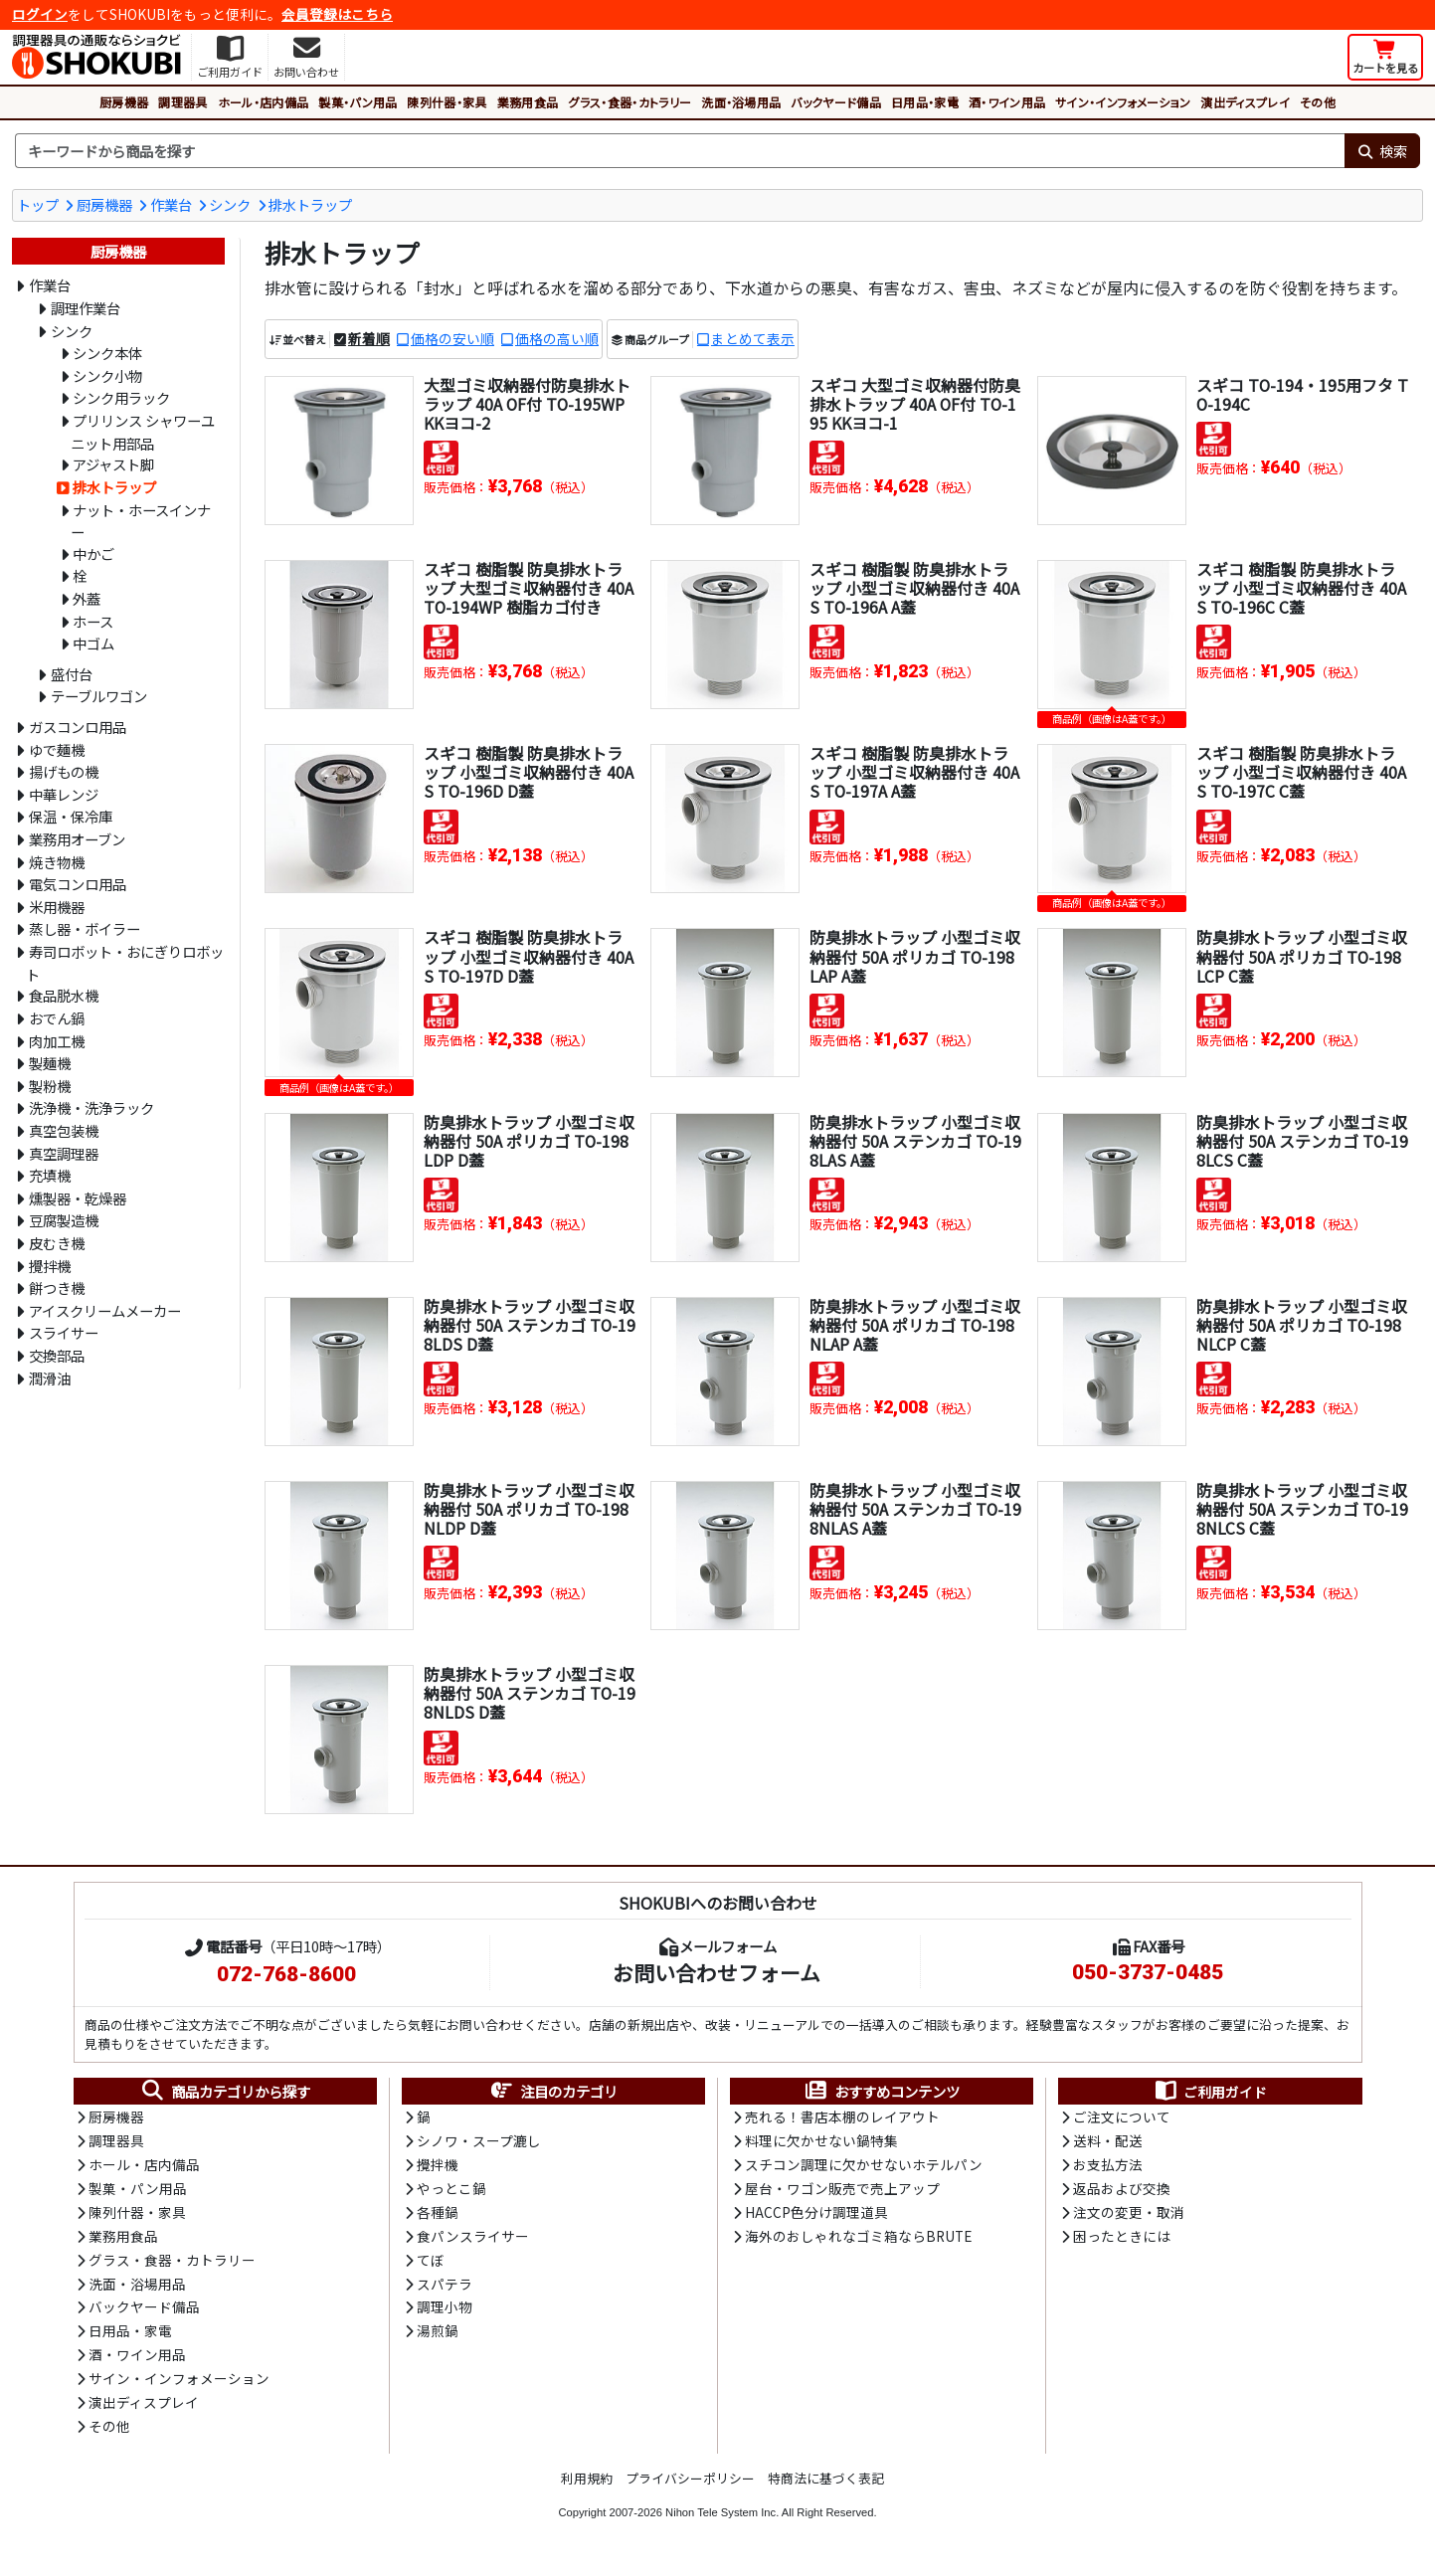  What do you see at coordinates (63, 995) in the screenshot?
I see `食品脱水機` at bounding box center [63, 995].